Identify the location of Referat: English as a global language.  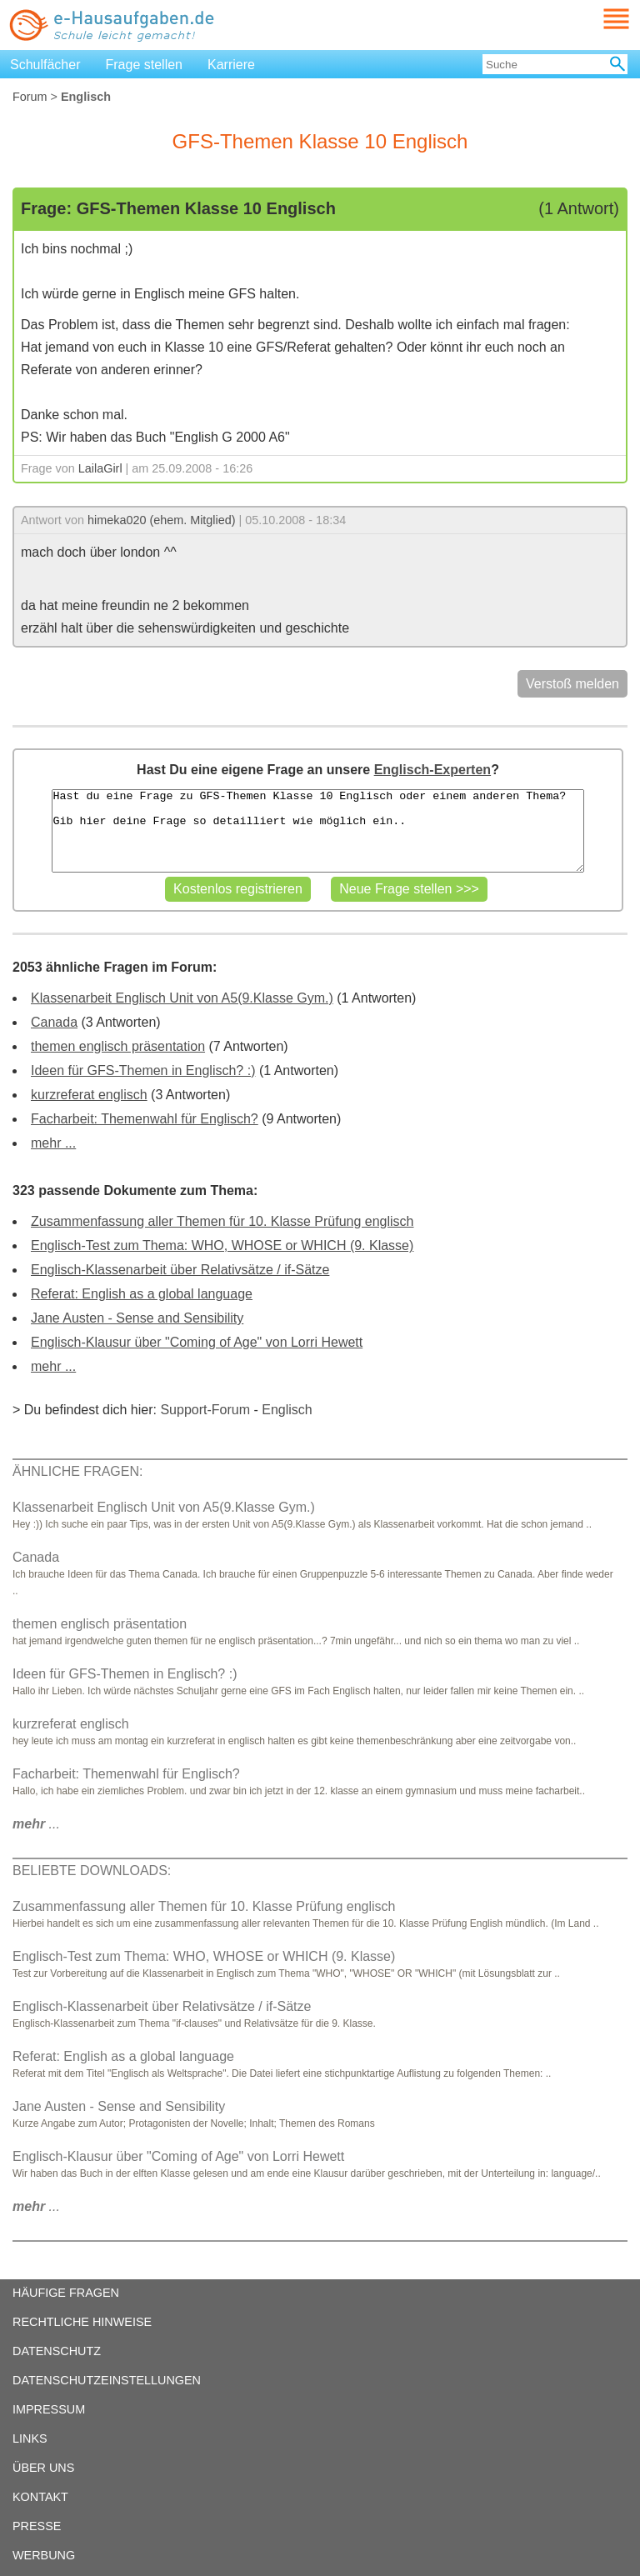
(141, 1294).